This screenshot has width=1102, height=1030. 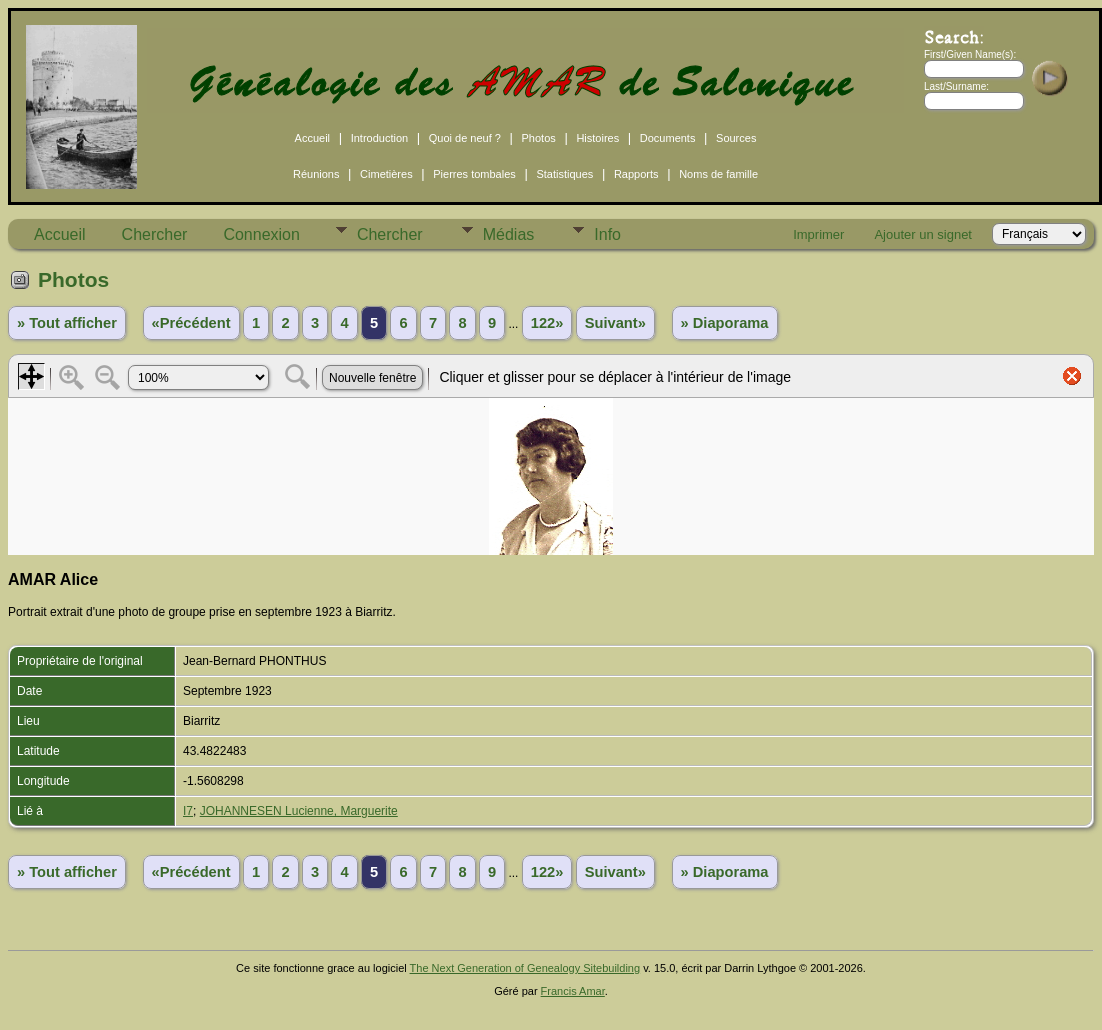 What do you see at coordinates (923, 234) in the screenshot?
I see `Ajouter un signet` at bounding box center [923, 234].